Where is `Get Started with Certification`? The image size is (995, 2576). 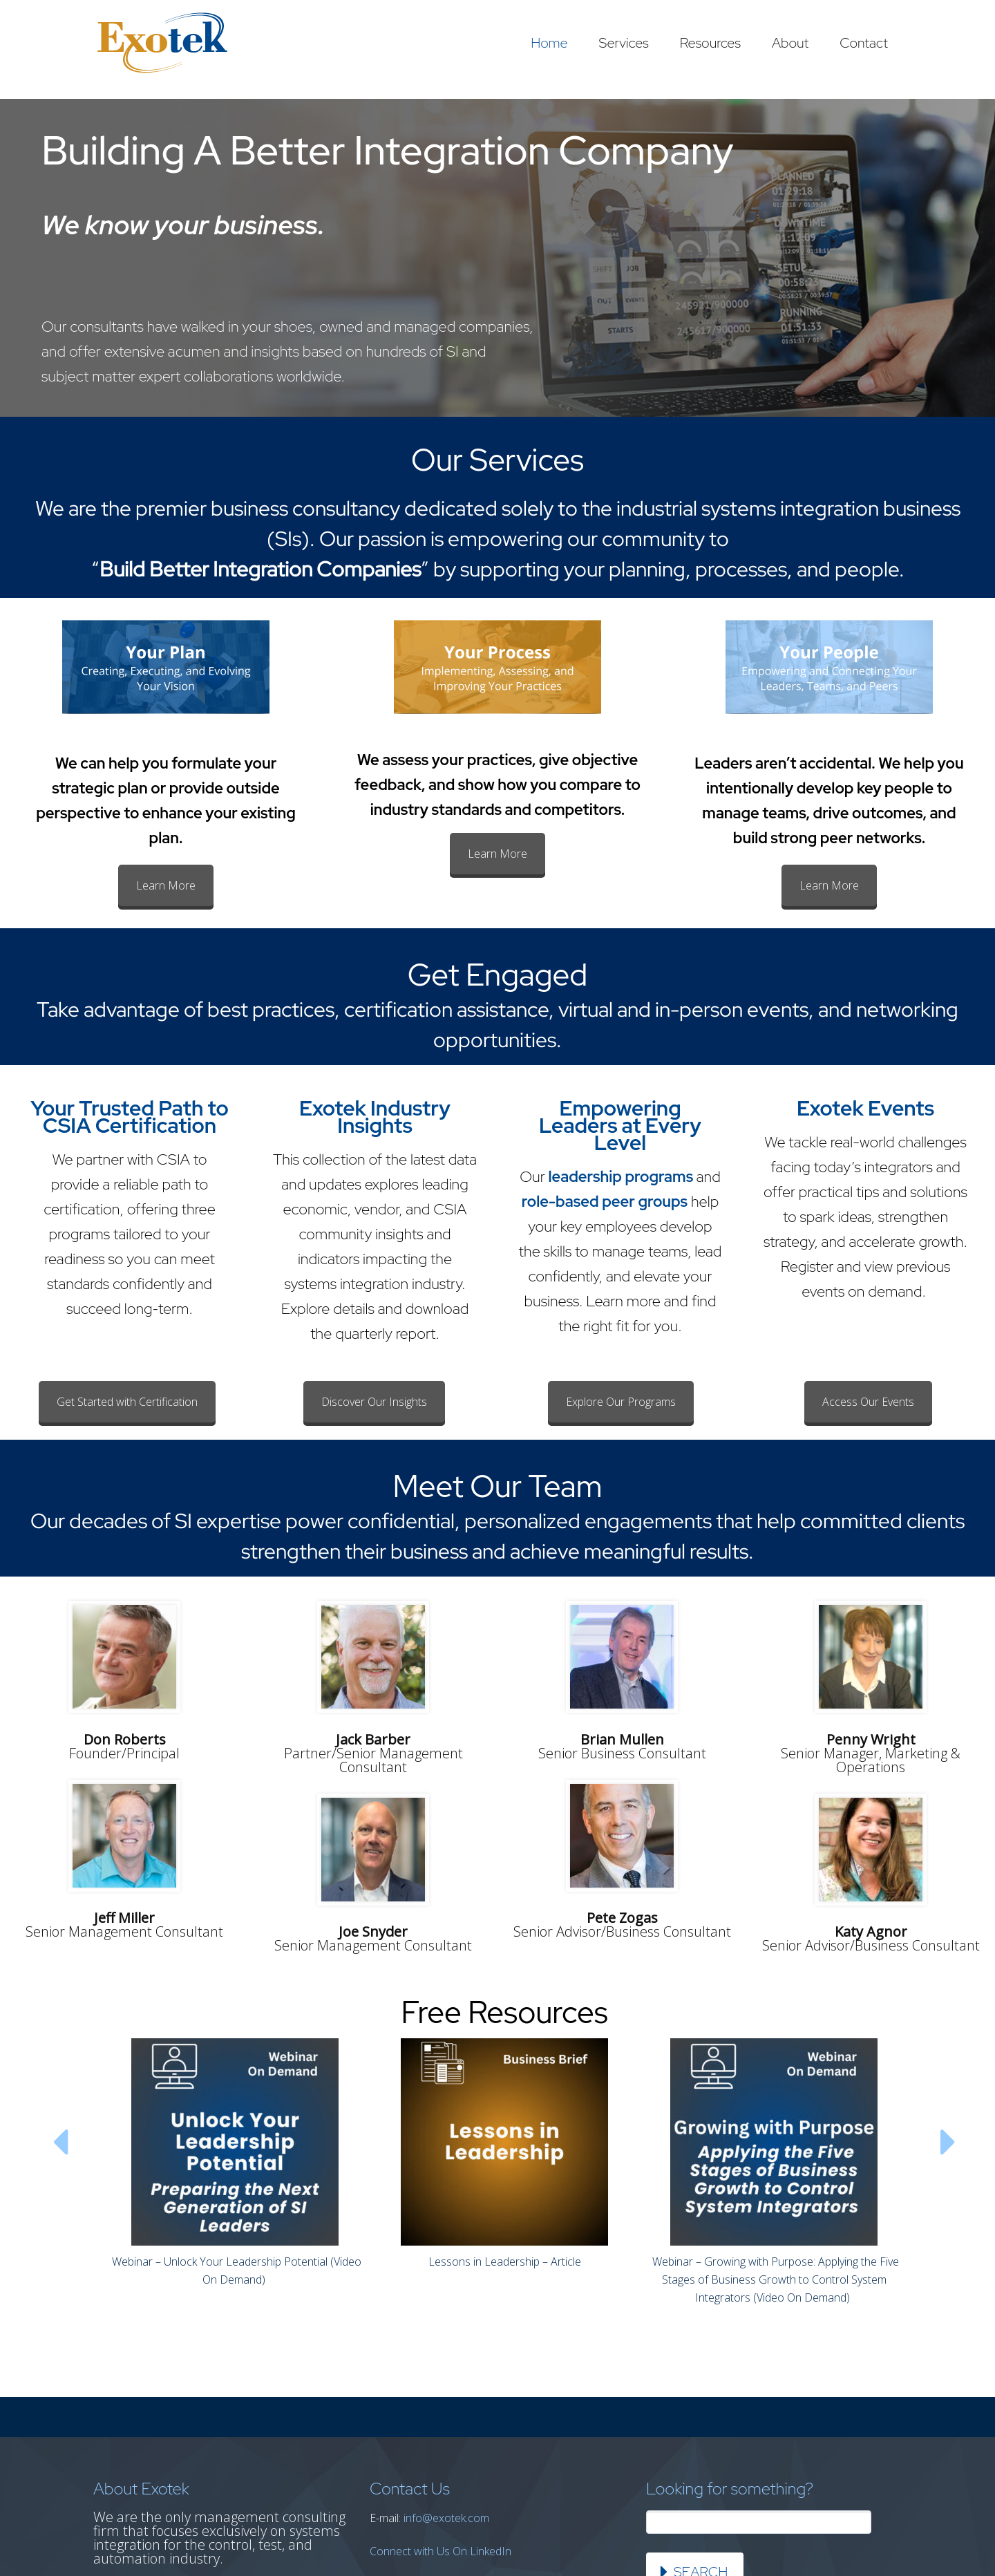
Get Started with Certification is located at coordinates (127, 1401).